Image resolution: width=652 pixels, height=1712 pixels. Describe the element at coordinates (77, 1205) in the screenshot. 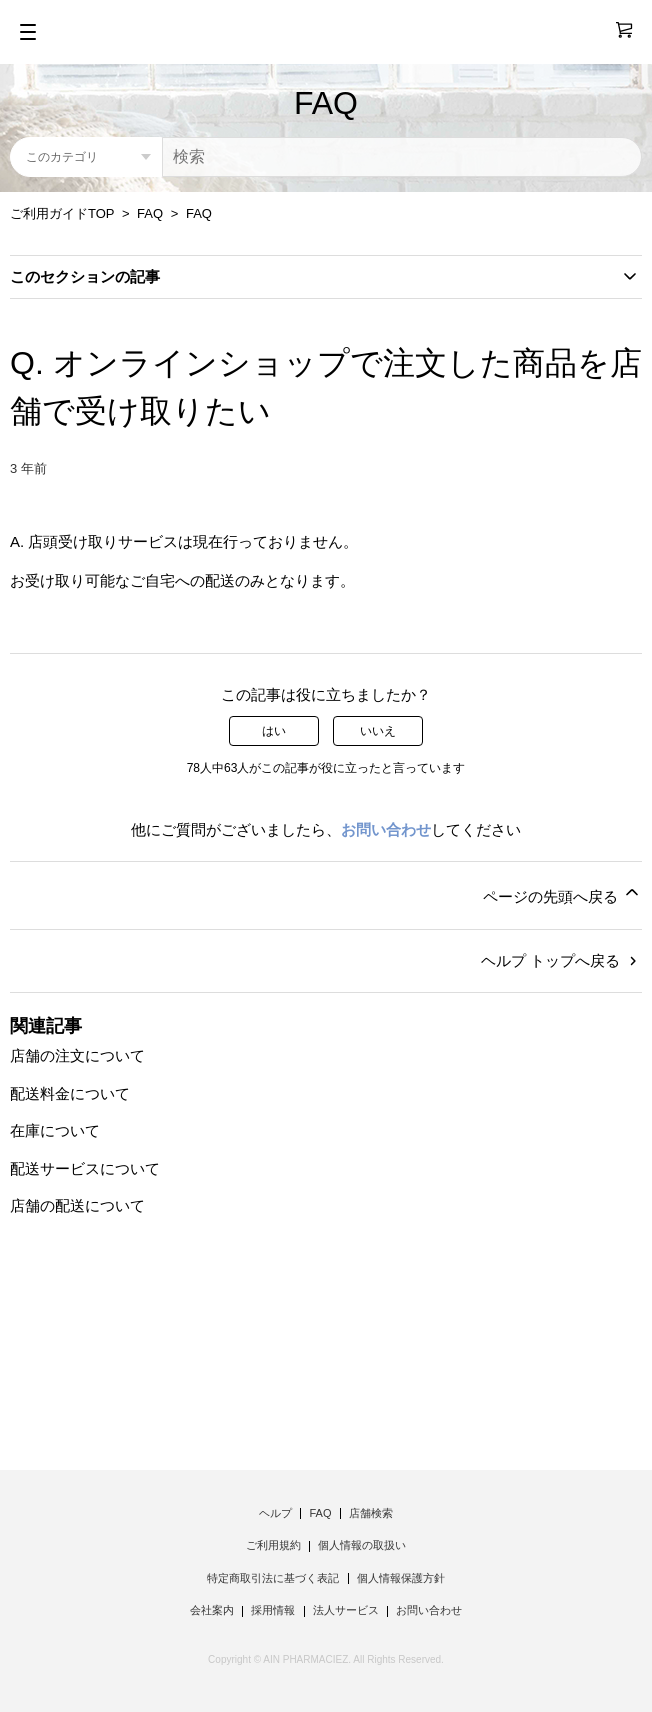

I see `店舗の配送について` at that location.